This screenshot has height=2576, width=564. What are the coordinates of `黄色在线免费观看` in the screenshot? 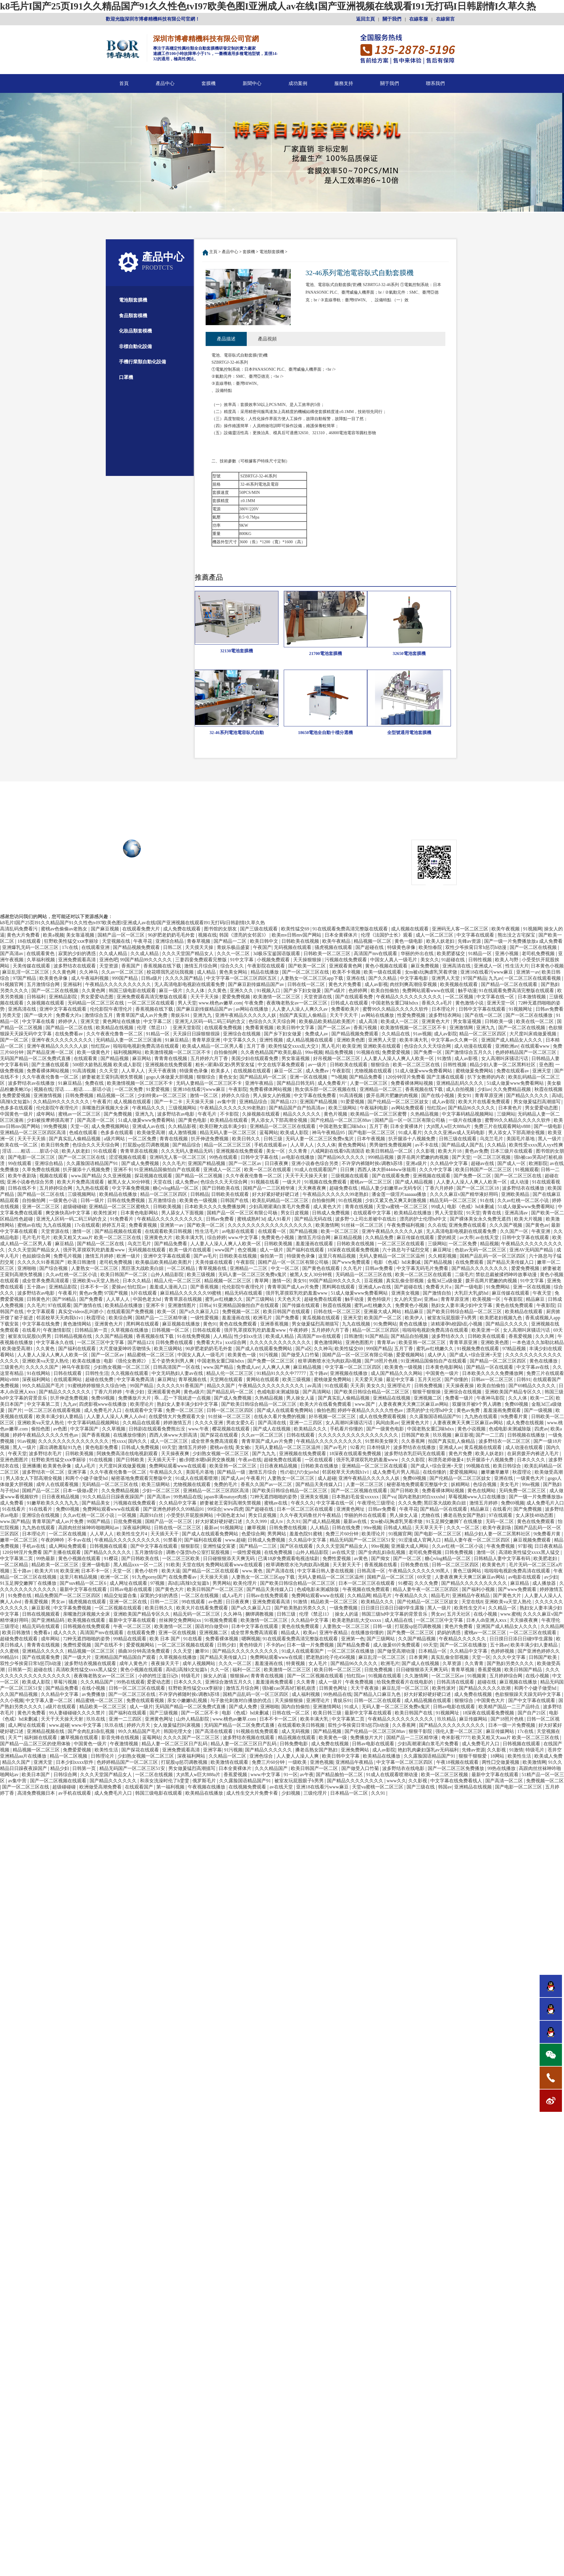 It's located at (515, 1306).